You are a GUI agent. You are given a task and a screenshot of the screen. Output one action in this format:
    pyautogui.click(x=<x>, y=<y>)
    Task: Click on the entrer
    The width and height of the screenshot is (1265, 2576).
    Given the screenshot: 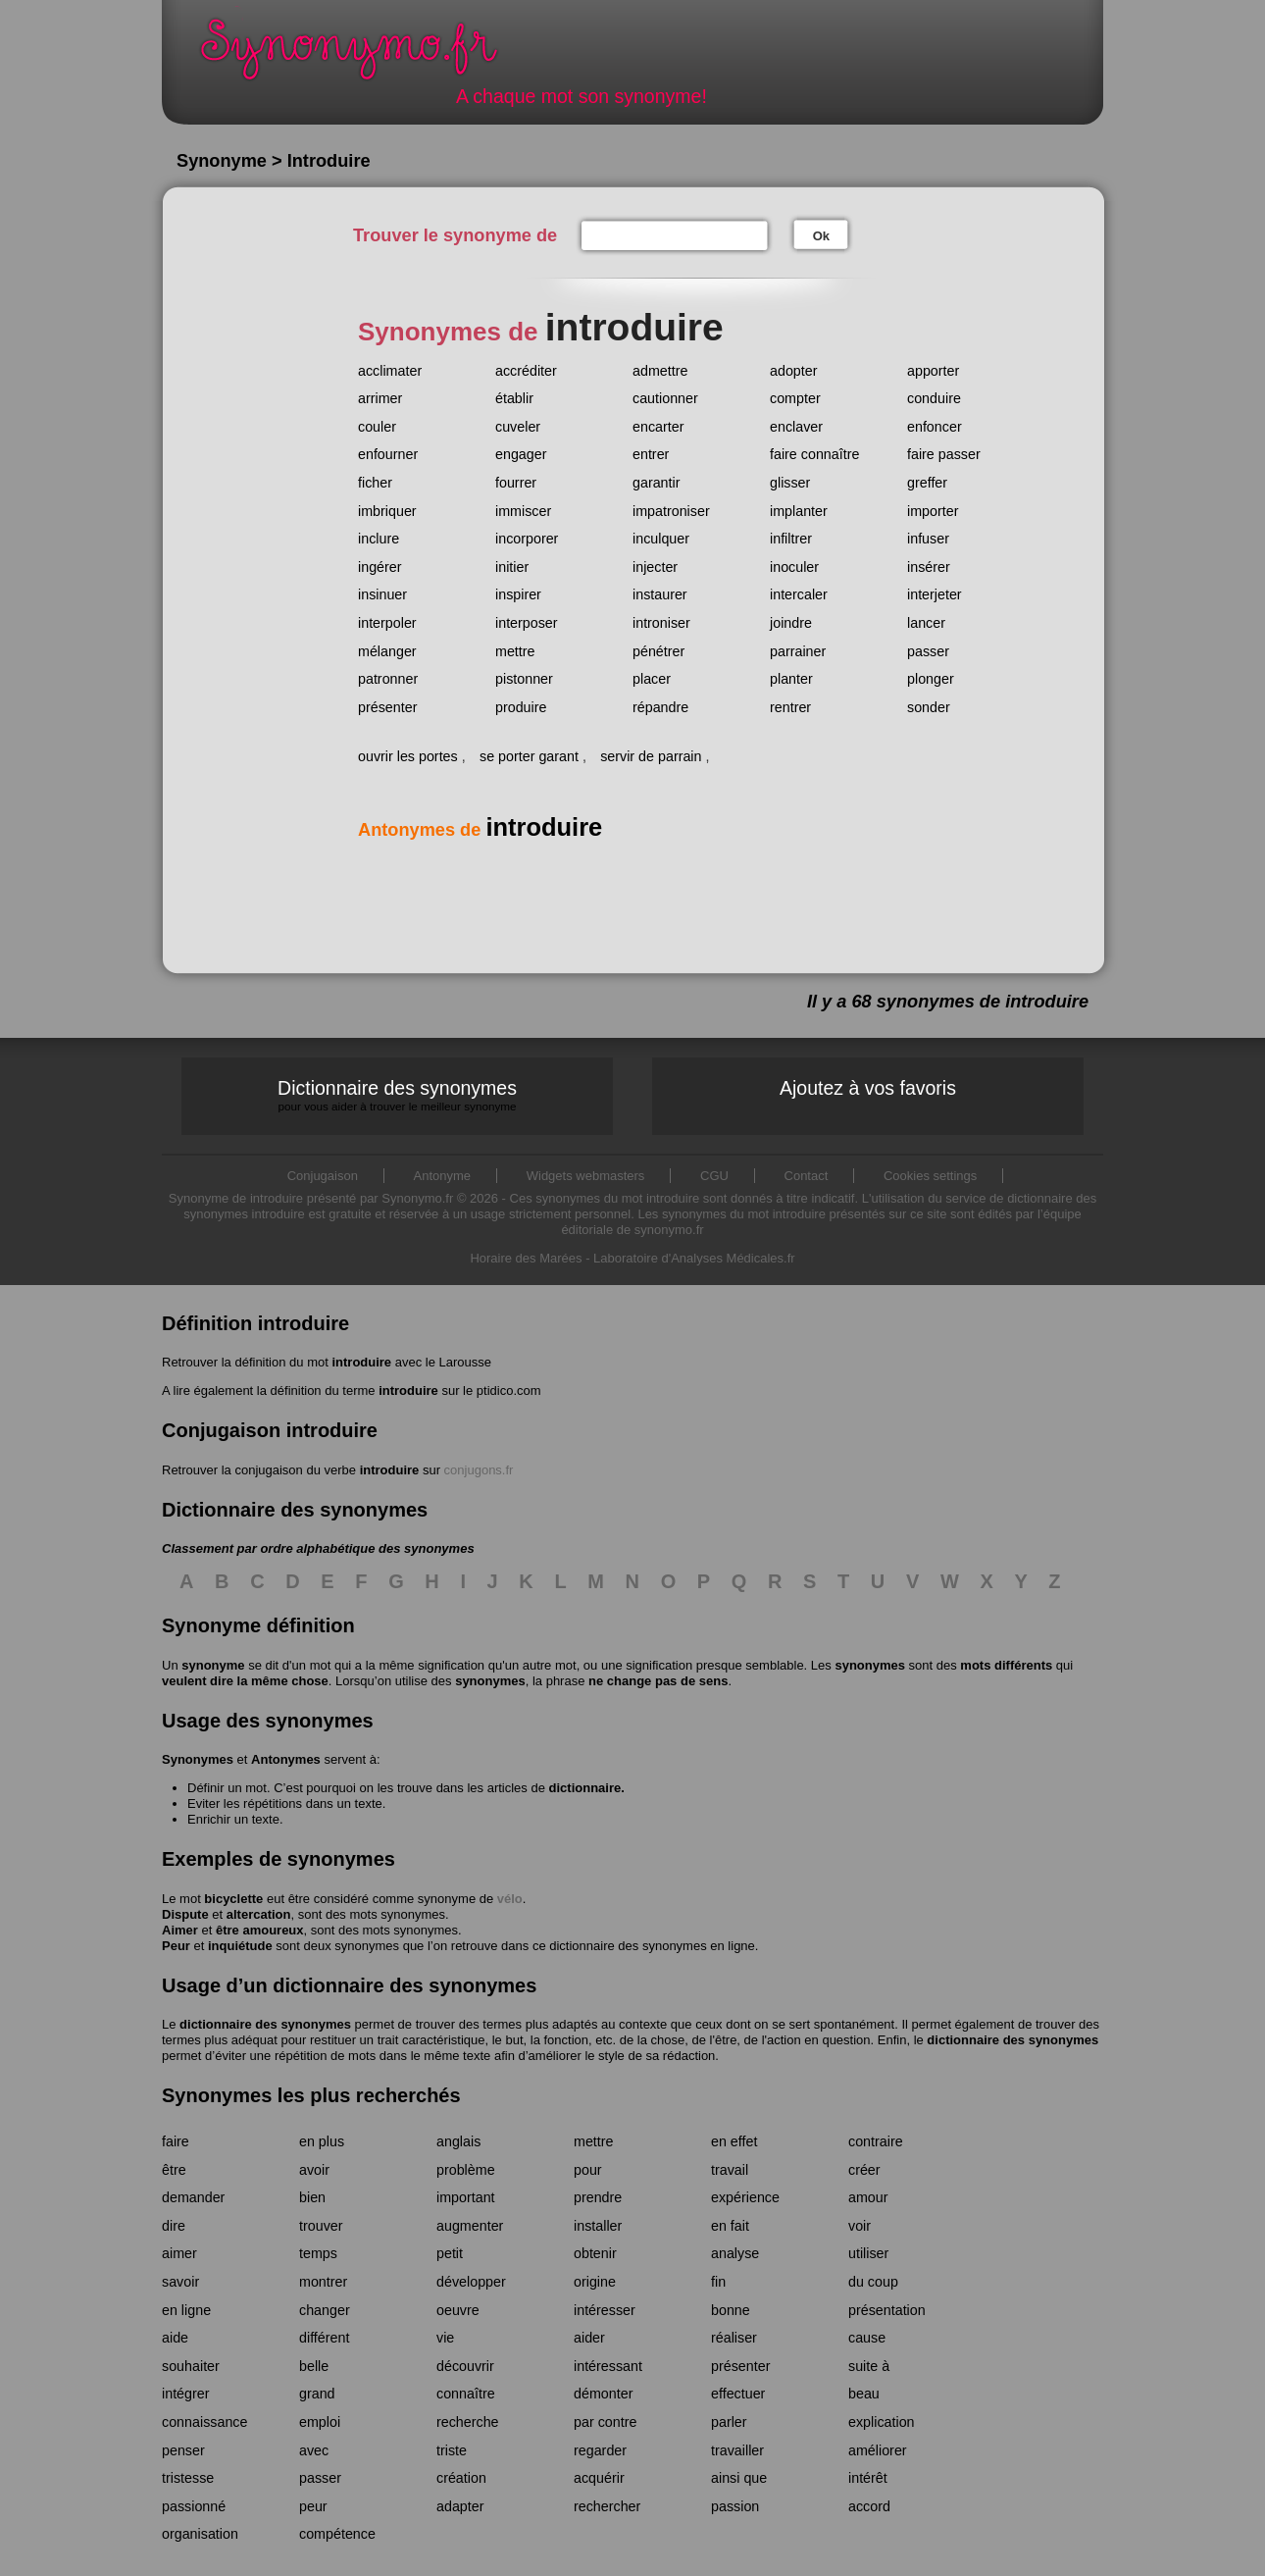 What is the action you would take?
    pyautogui.click(x=650, y=454)
    